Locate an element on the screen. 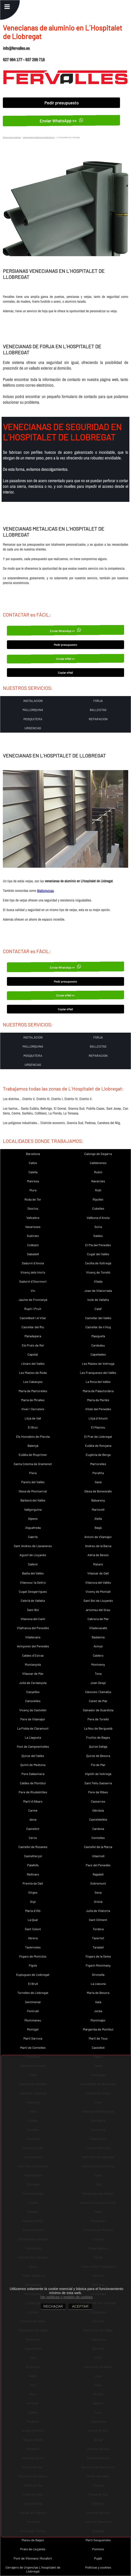 The image size is (131, 2576). Rupit i Pruit is located at coordinates (32, 1309).